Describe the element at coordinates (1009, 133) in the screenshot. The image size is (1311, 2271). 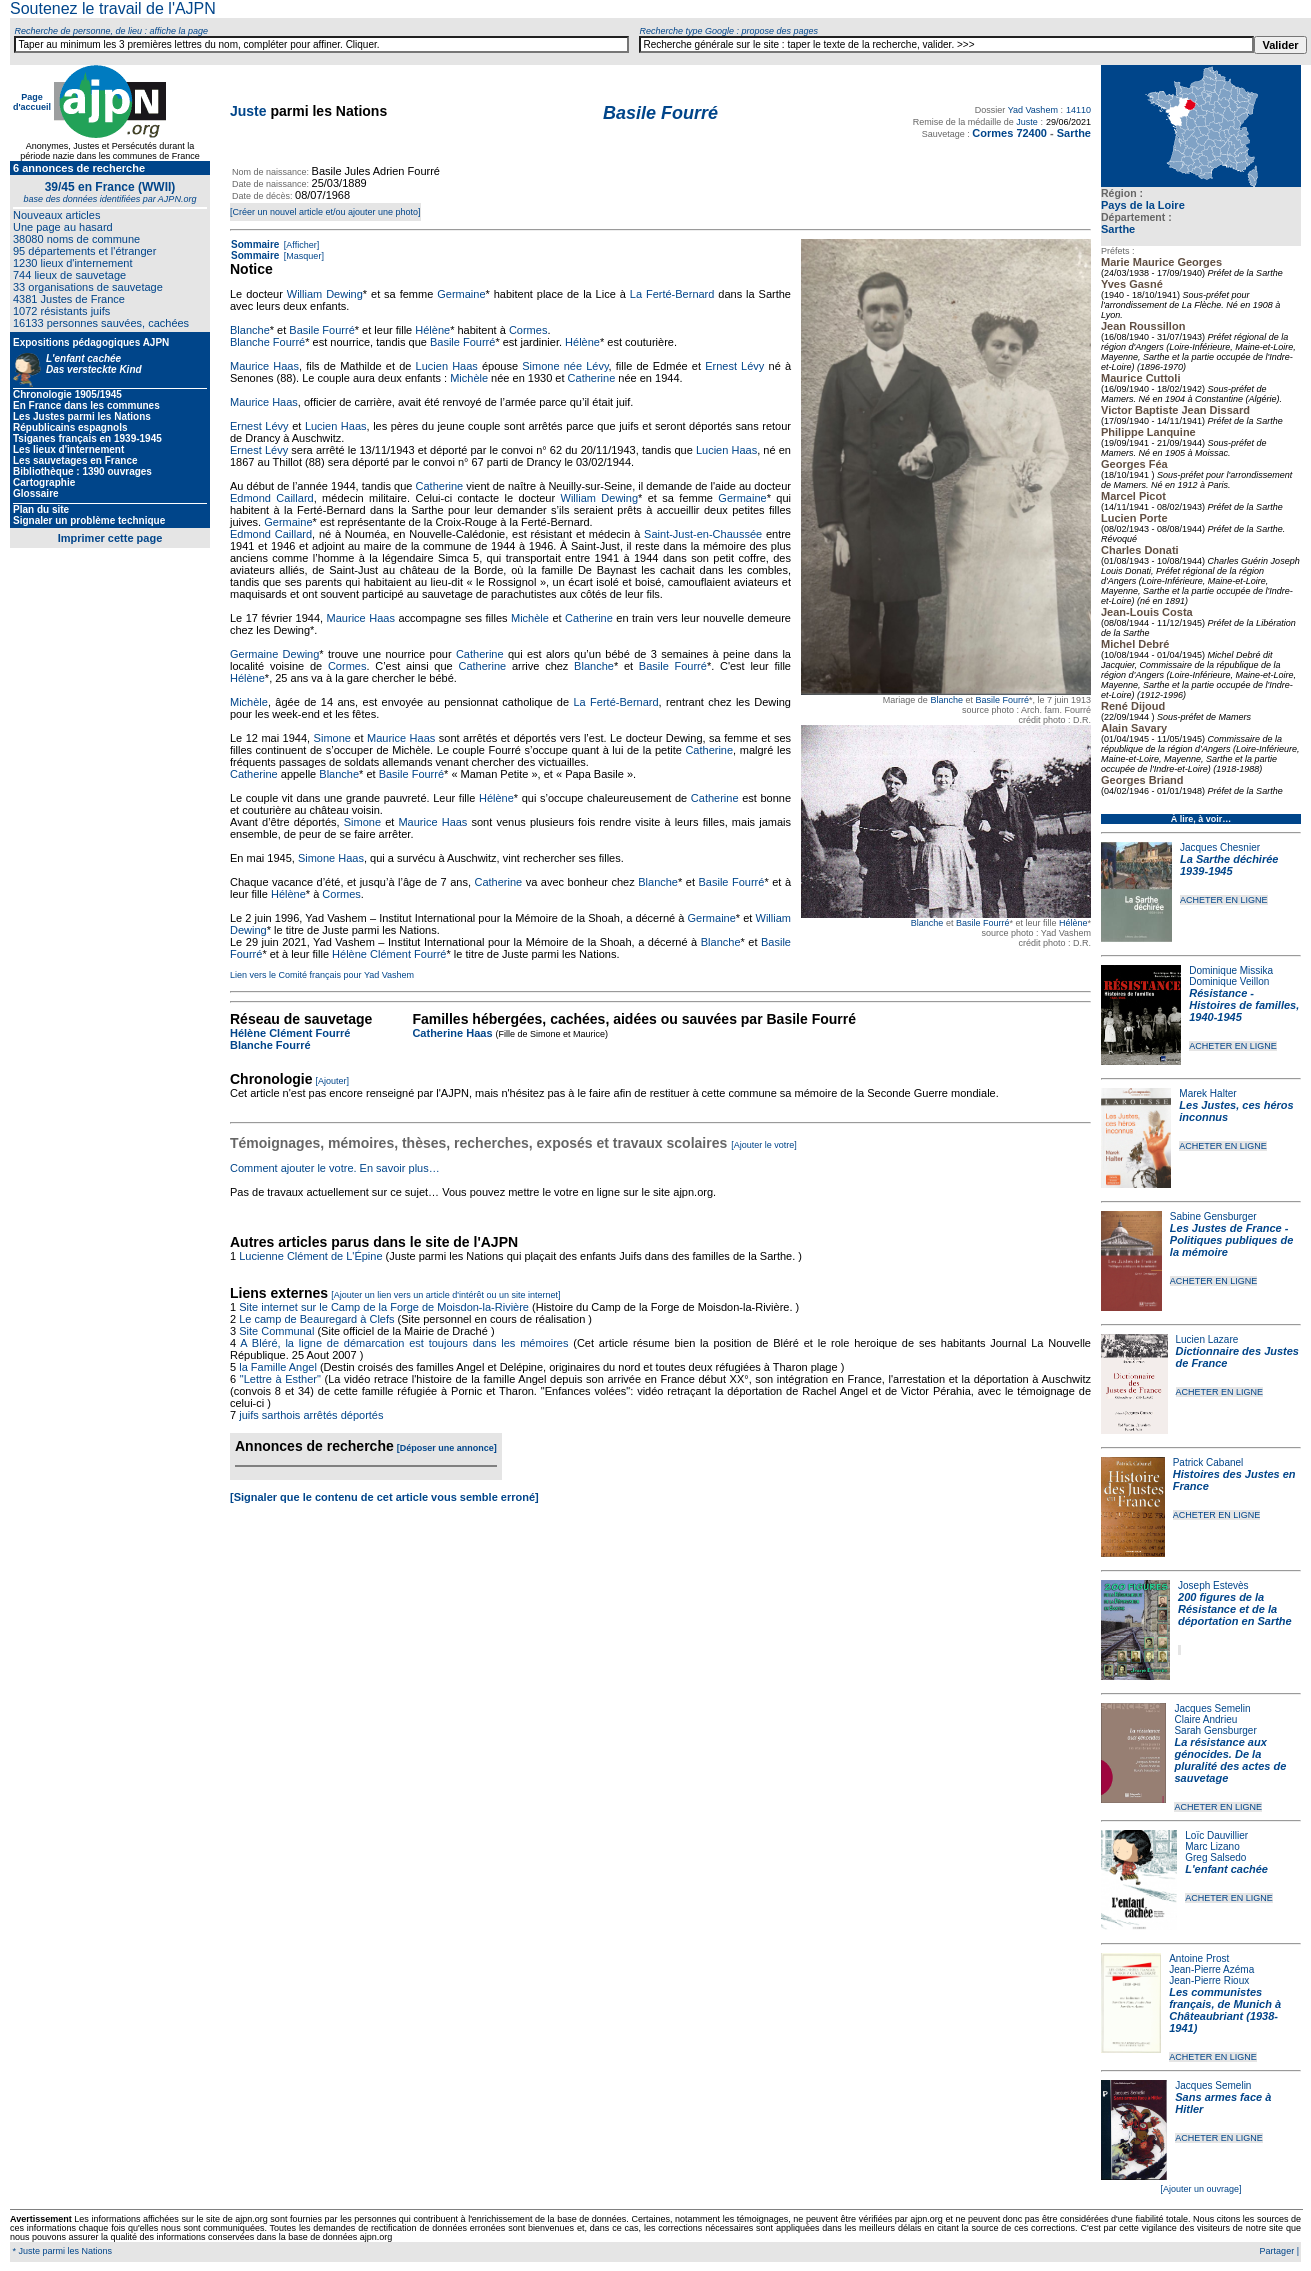
I see `Cormes 72400` at that location.